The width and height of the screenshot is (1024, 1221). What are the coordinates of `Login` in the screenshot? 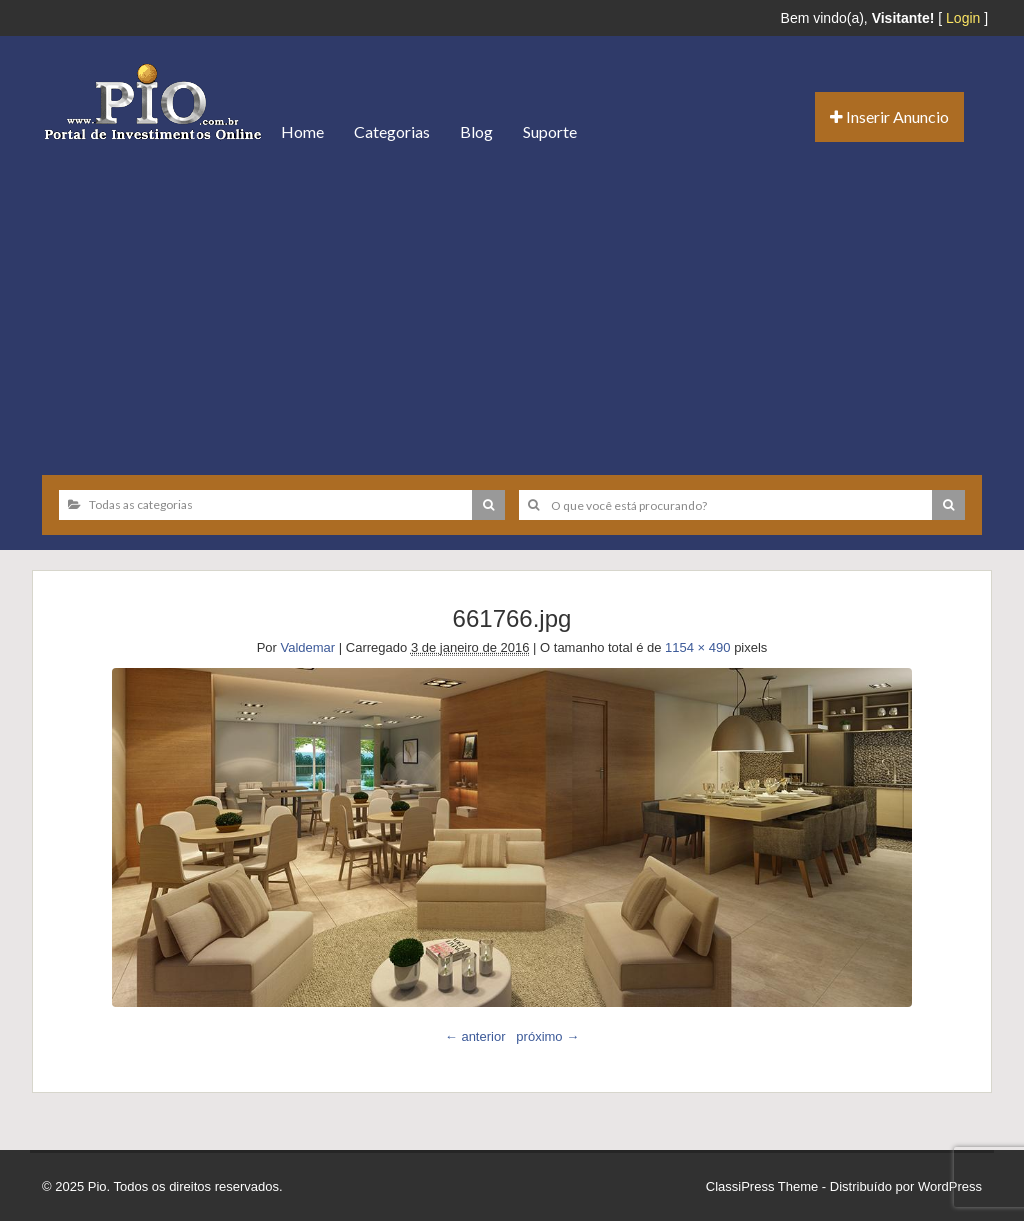 It's located at (963, 18).